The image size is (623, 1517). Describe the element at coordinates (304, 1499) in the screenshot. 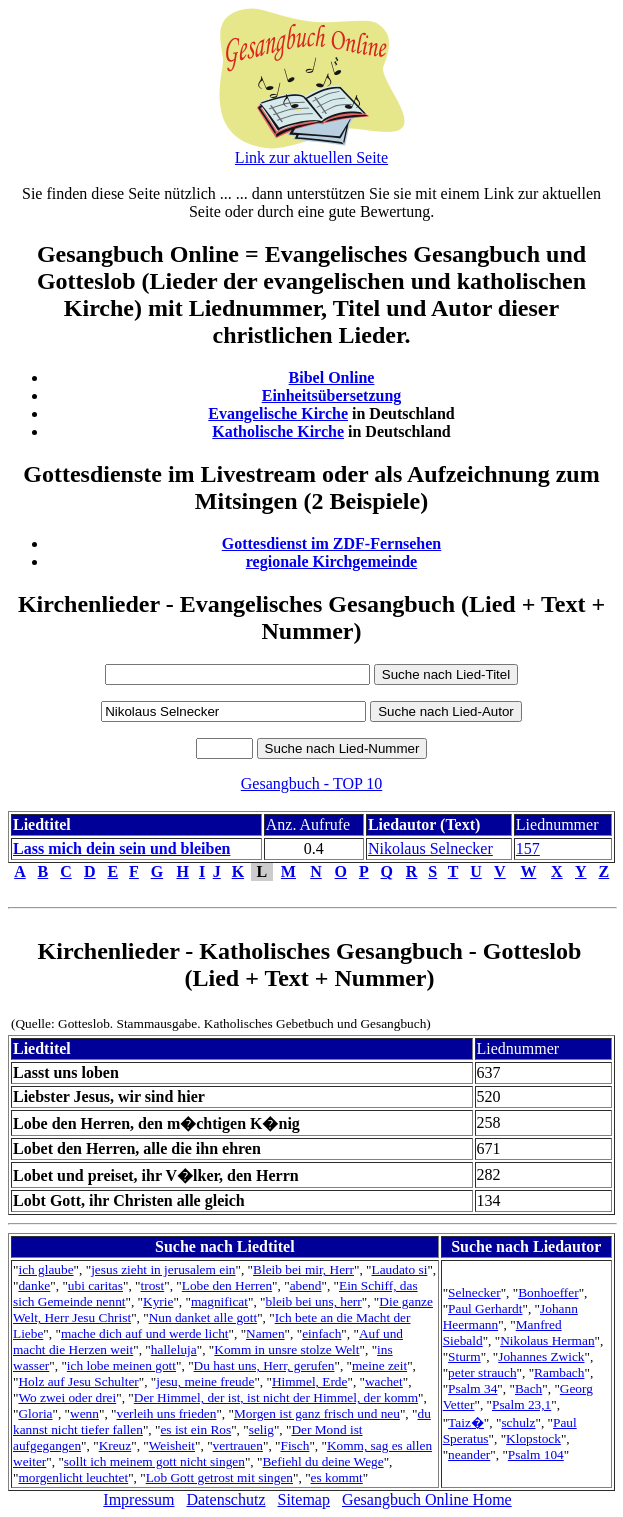

I see `Sitemap` at that location.